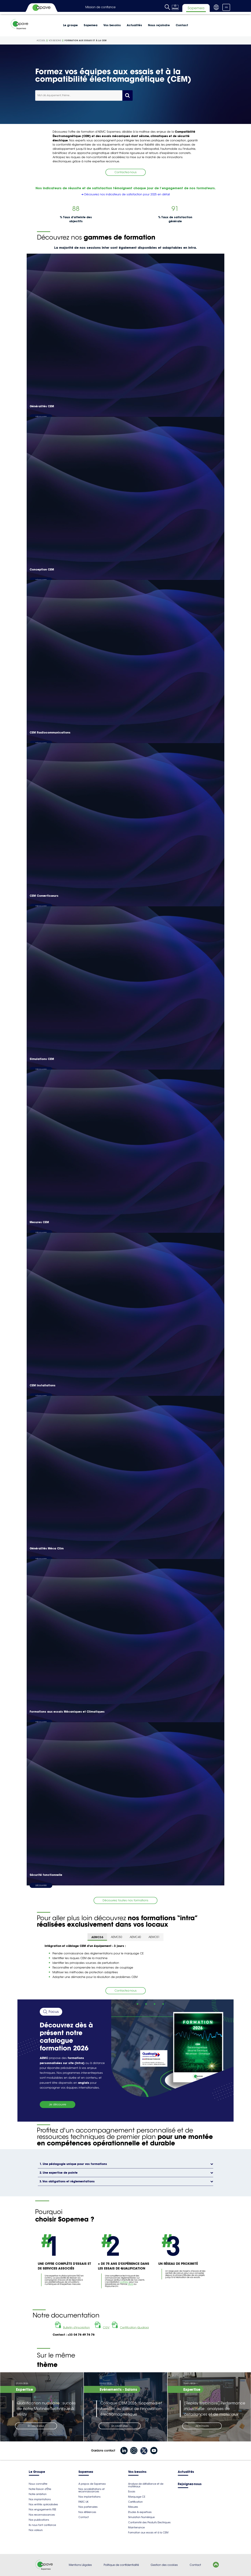 The width and height of the screenshot is (251, 2576). I want to click on Nos entités spécialisées, so click(43, 2504).